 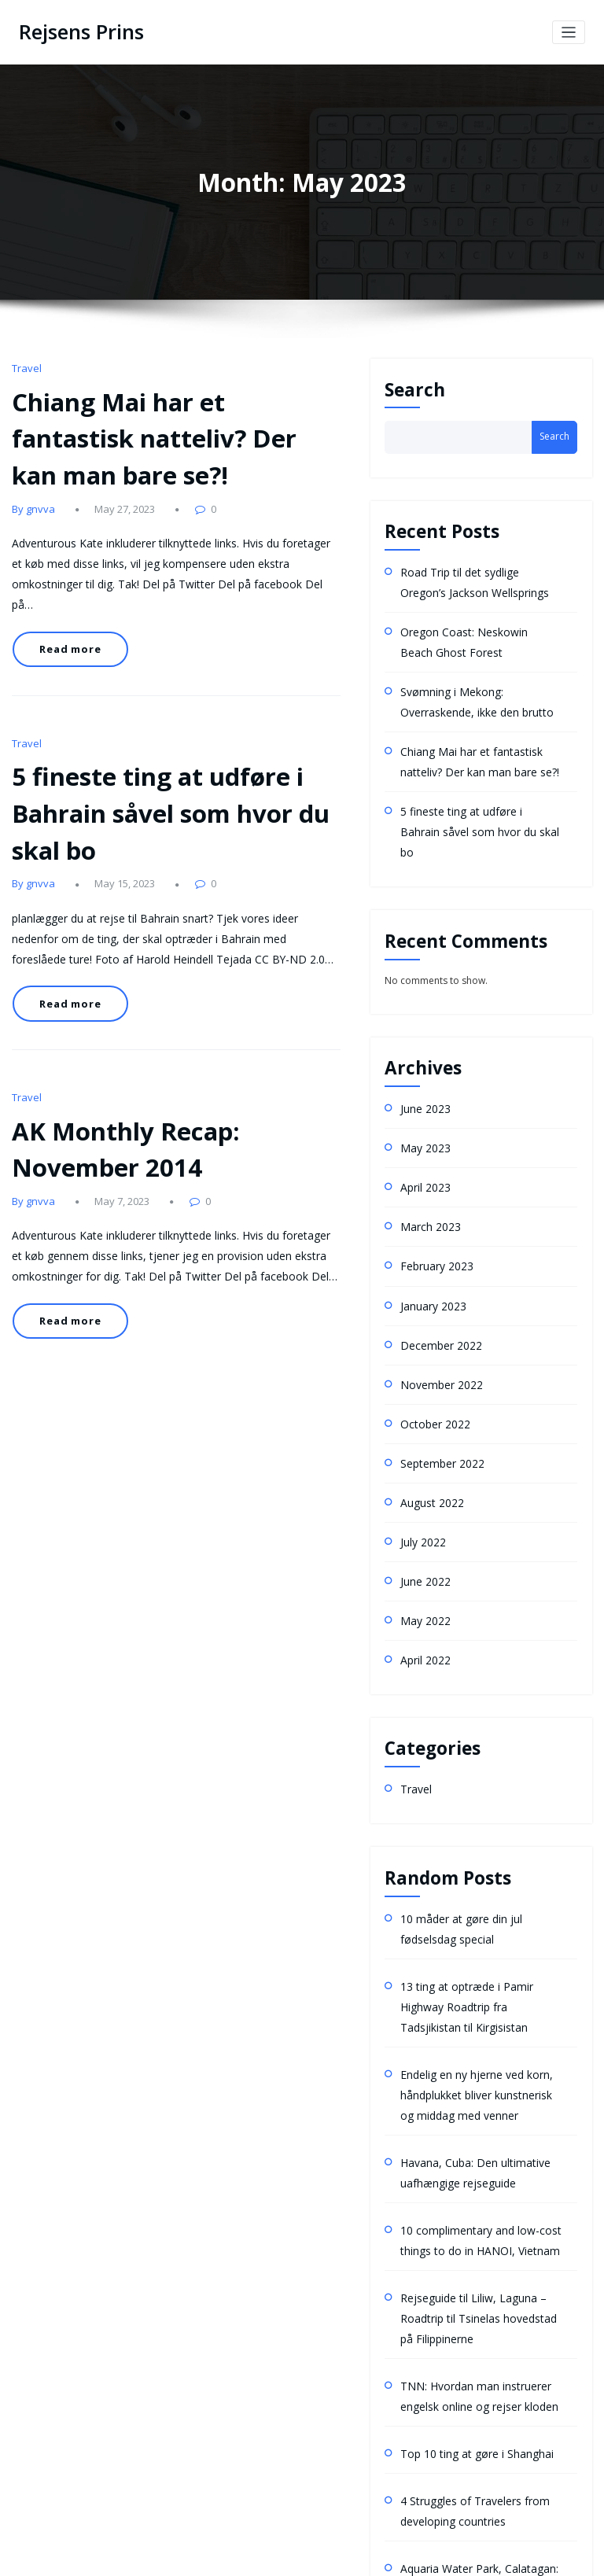 I want to click on April 2023, so click(x=423, y=1130).